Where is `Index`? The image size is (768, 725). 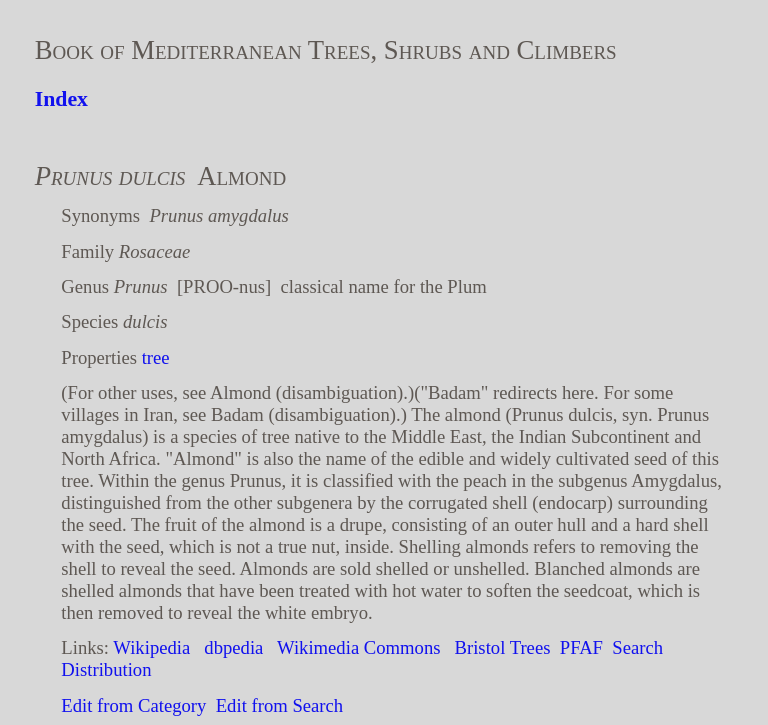
Index is located at coordinates (61, 99).